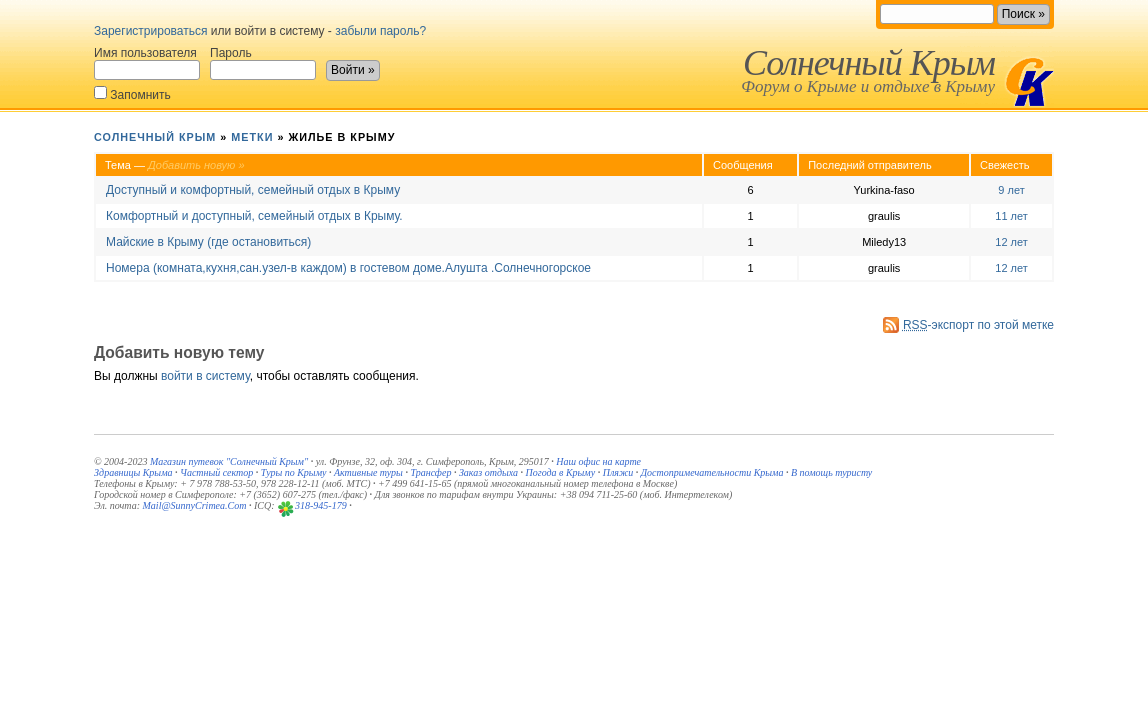 This screenshot has height=720, width=1148. What do you see at coordinates (195, 505) in the screenshot?
I see `Mail@SunnyCrimea.Com` at bounding box center [195, 505].